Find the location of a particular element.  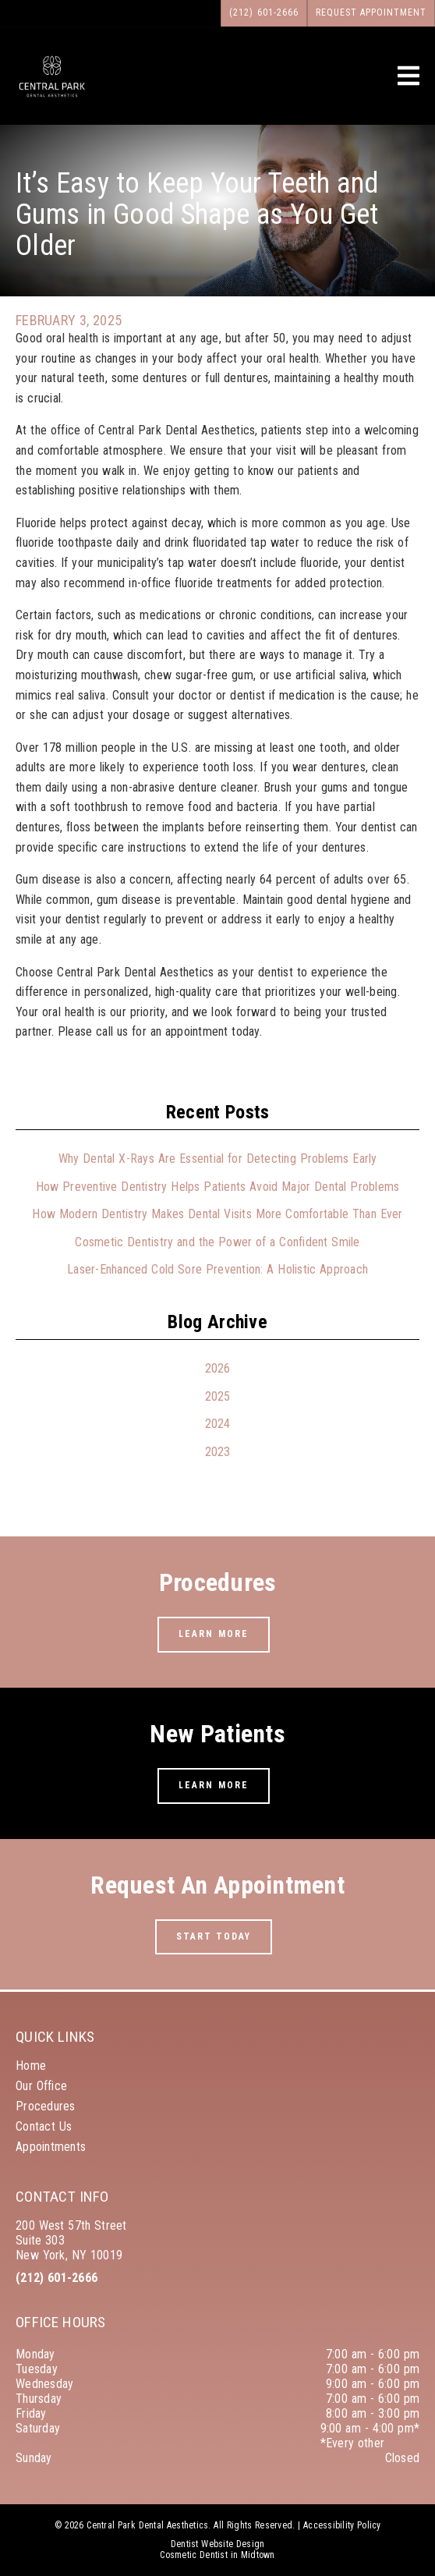

How Modern Dentistry Makes Dental Visits More Comfortable Than Ever is located at coordinates (217, 1214).